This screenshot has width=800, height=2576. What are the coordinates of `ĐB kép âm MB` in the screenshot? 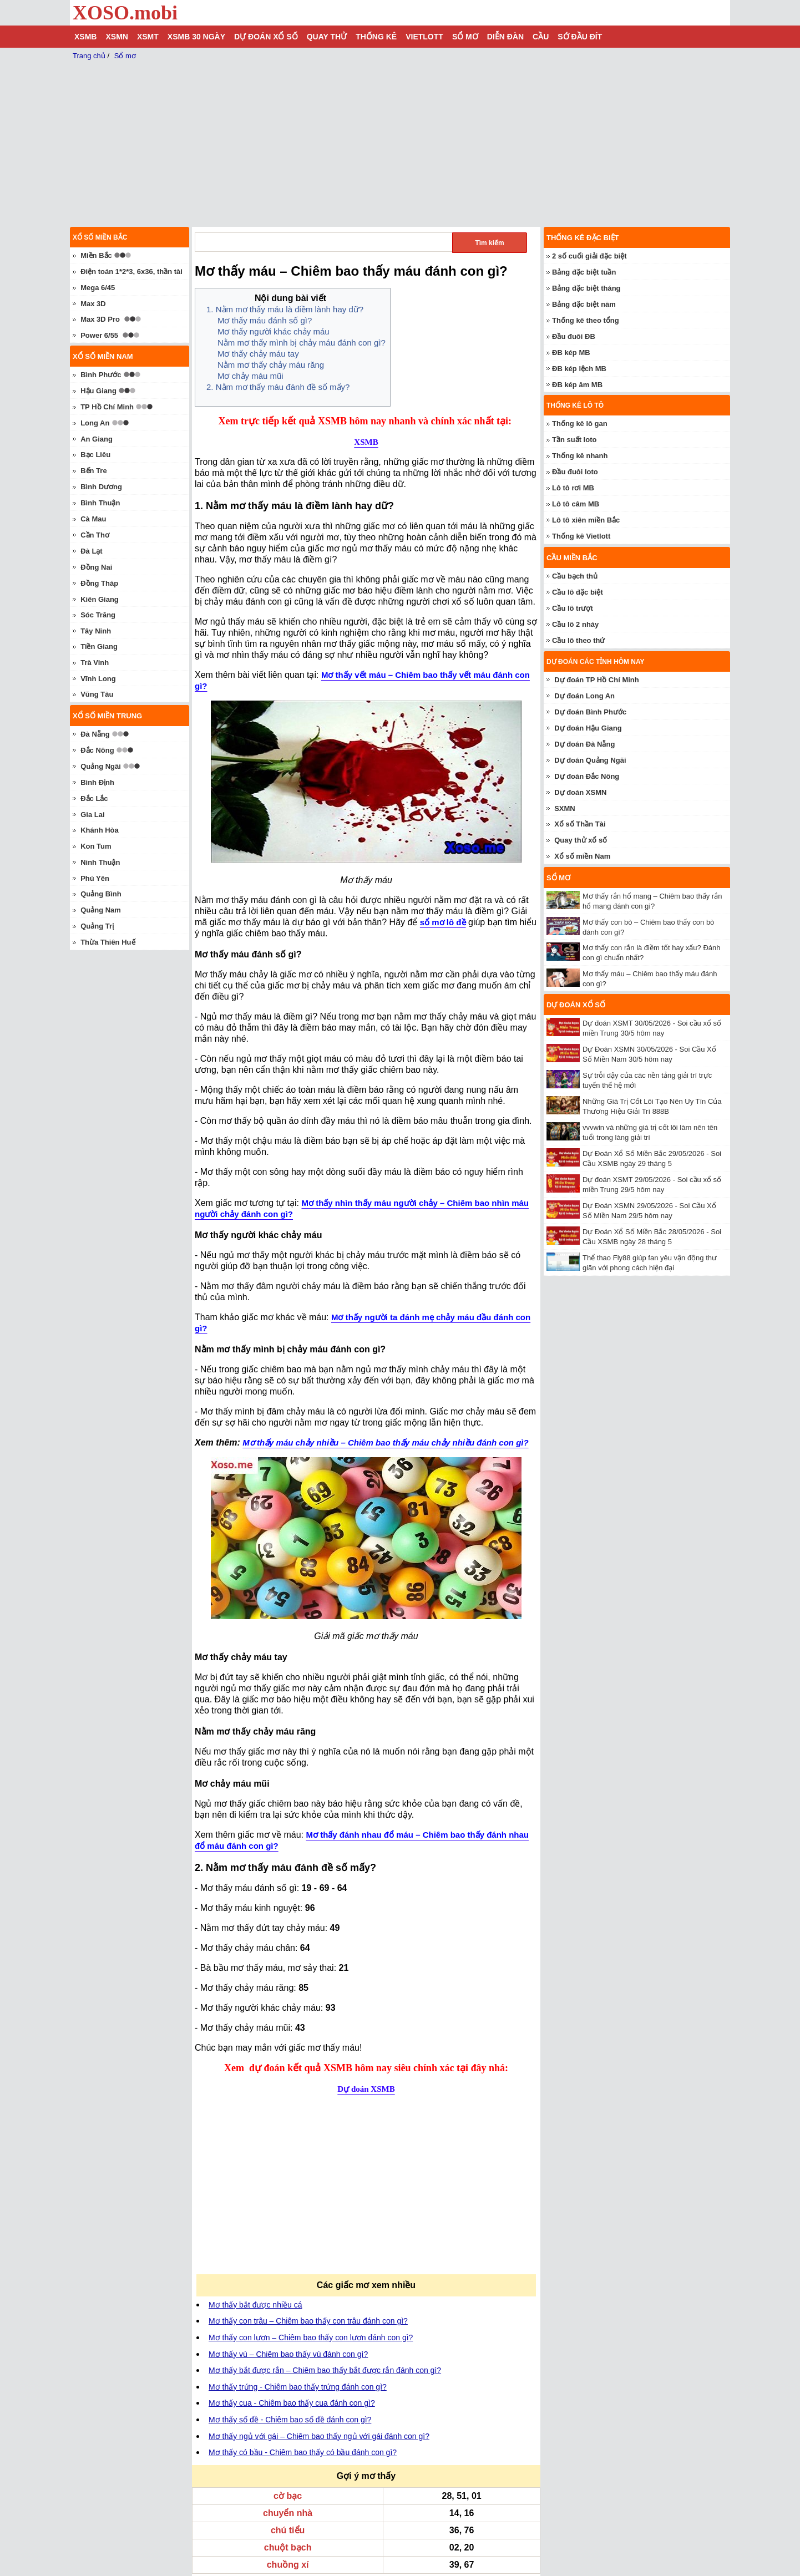 It's located at (577, 385).